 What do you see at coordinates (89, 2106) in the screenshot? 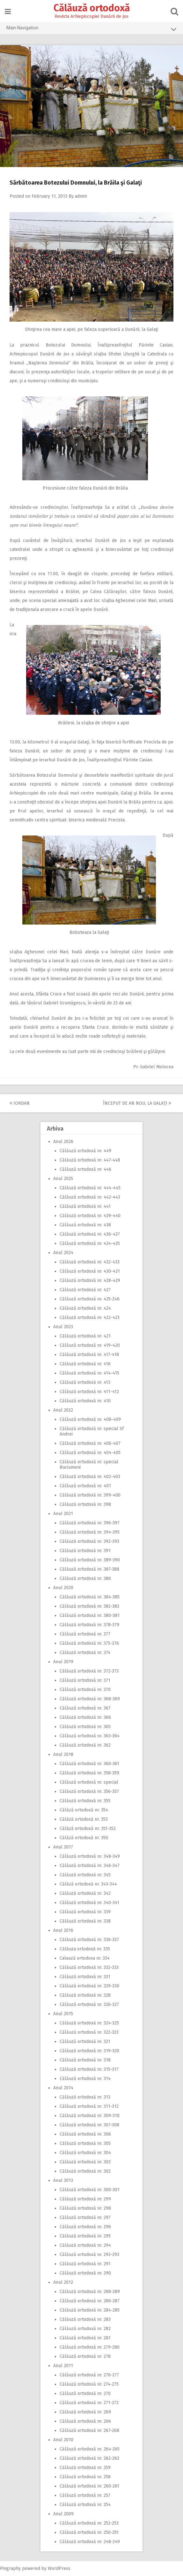
I see `Călăuză ortodoxă nr. 311-312` at bounding box center [89, 2106].